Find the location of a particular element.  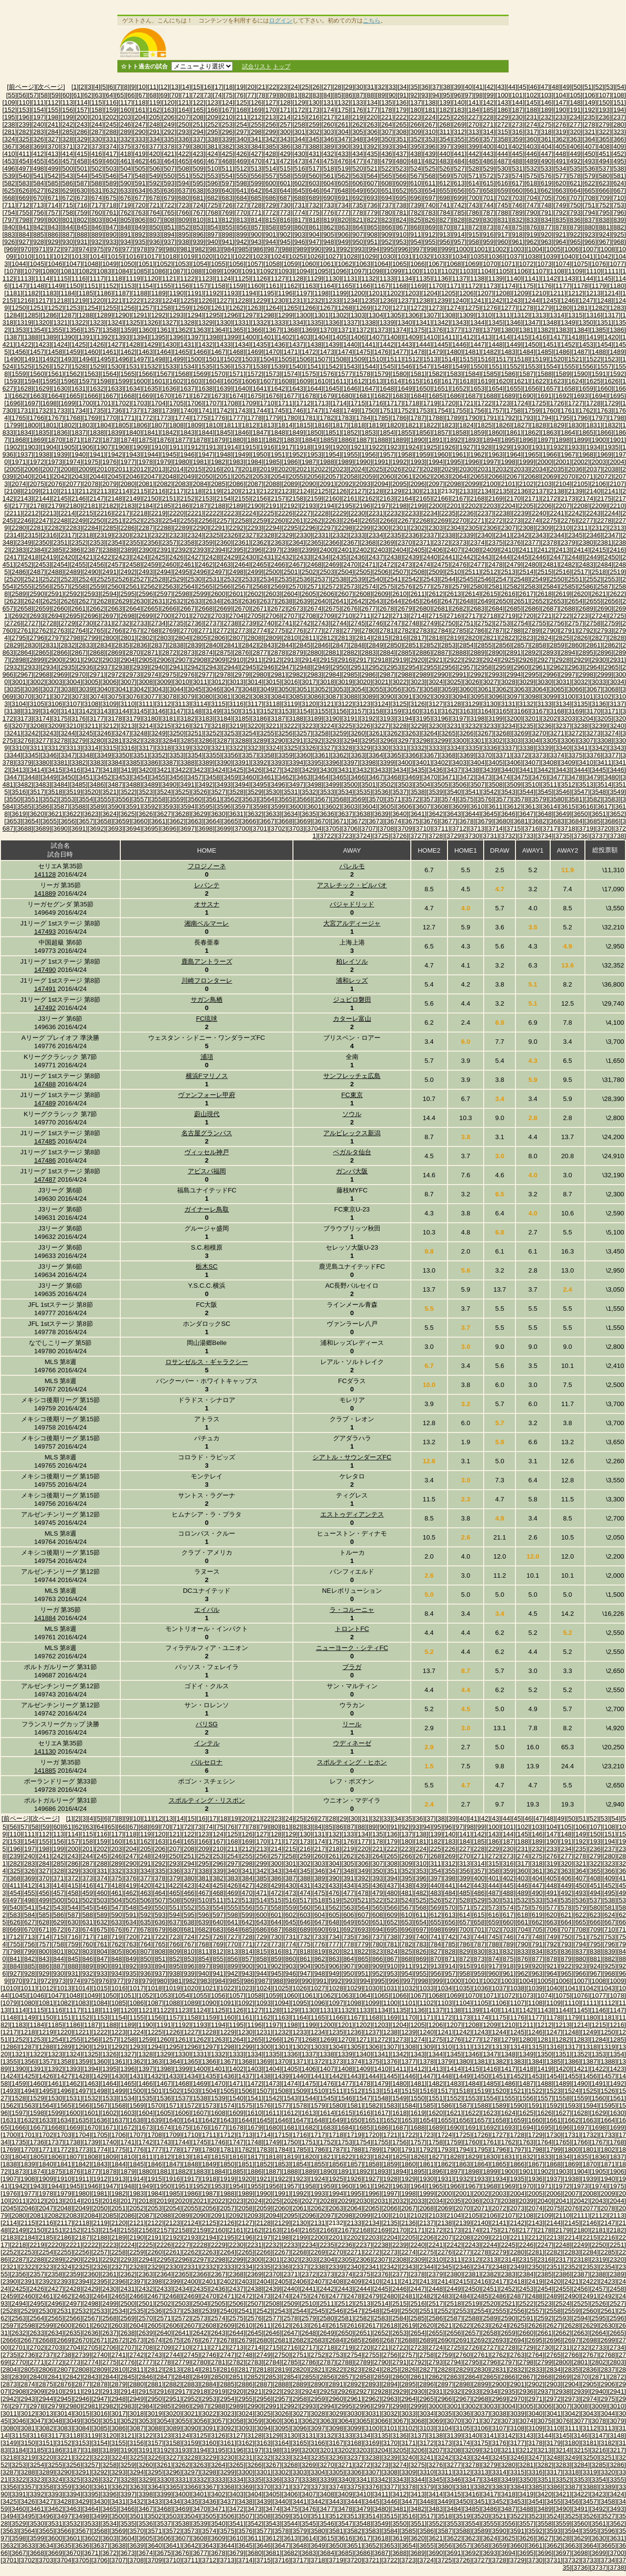

蔚山現代 is located at coordinates (207, 1114).